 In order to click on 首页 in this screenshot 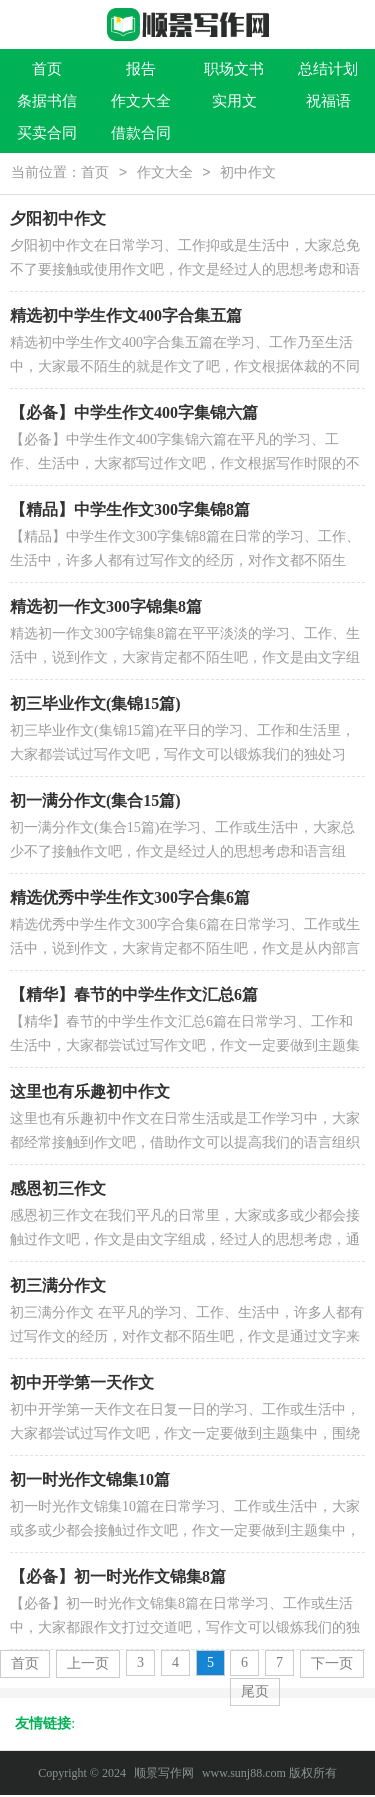, I will do `click(47, 69)`.